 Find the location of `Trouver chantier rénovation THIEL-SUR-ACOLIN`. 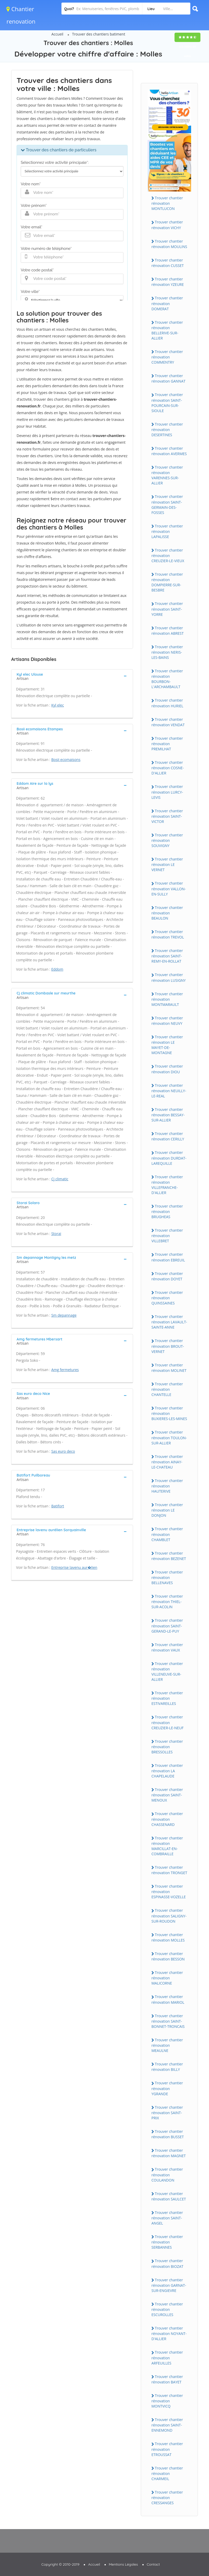

Trouver chantier rénovation THIEL-SUR-ACOLIN is located at coordinates (167, 1601).